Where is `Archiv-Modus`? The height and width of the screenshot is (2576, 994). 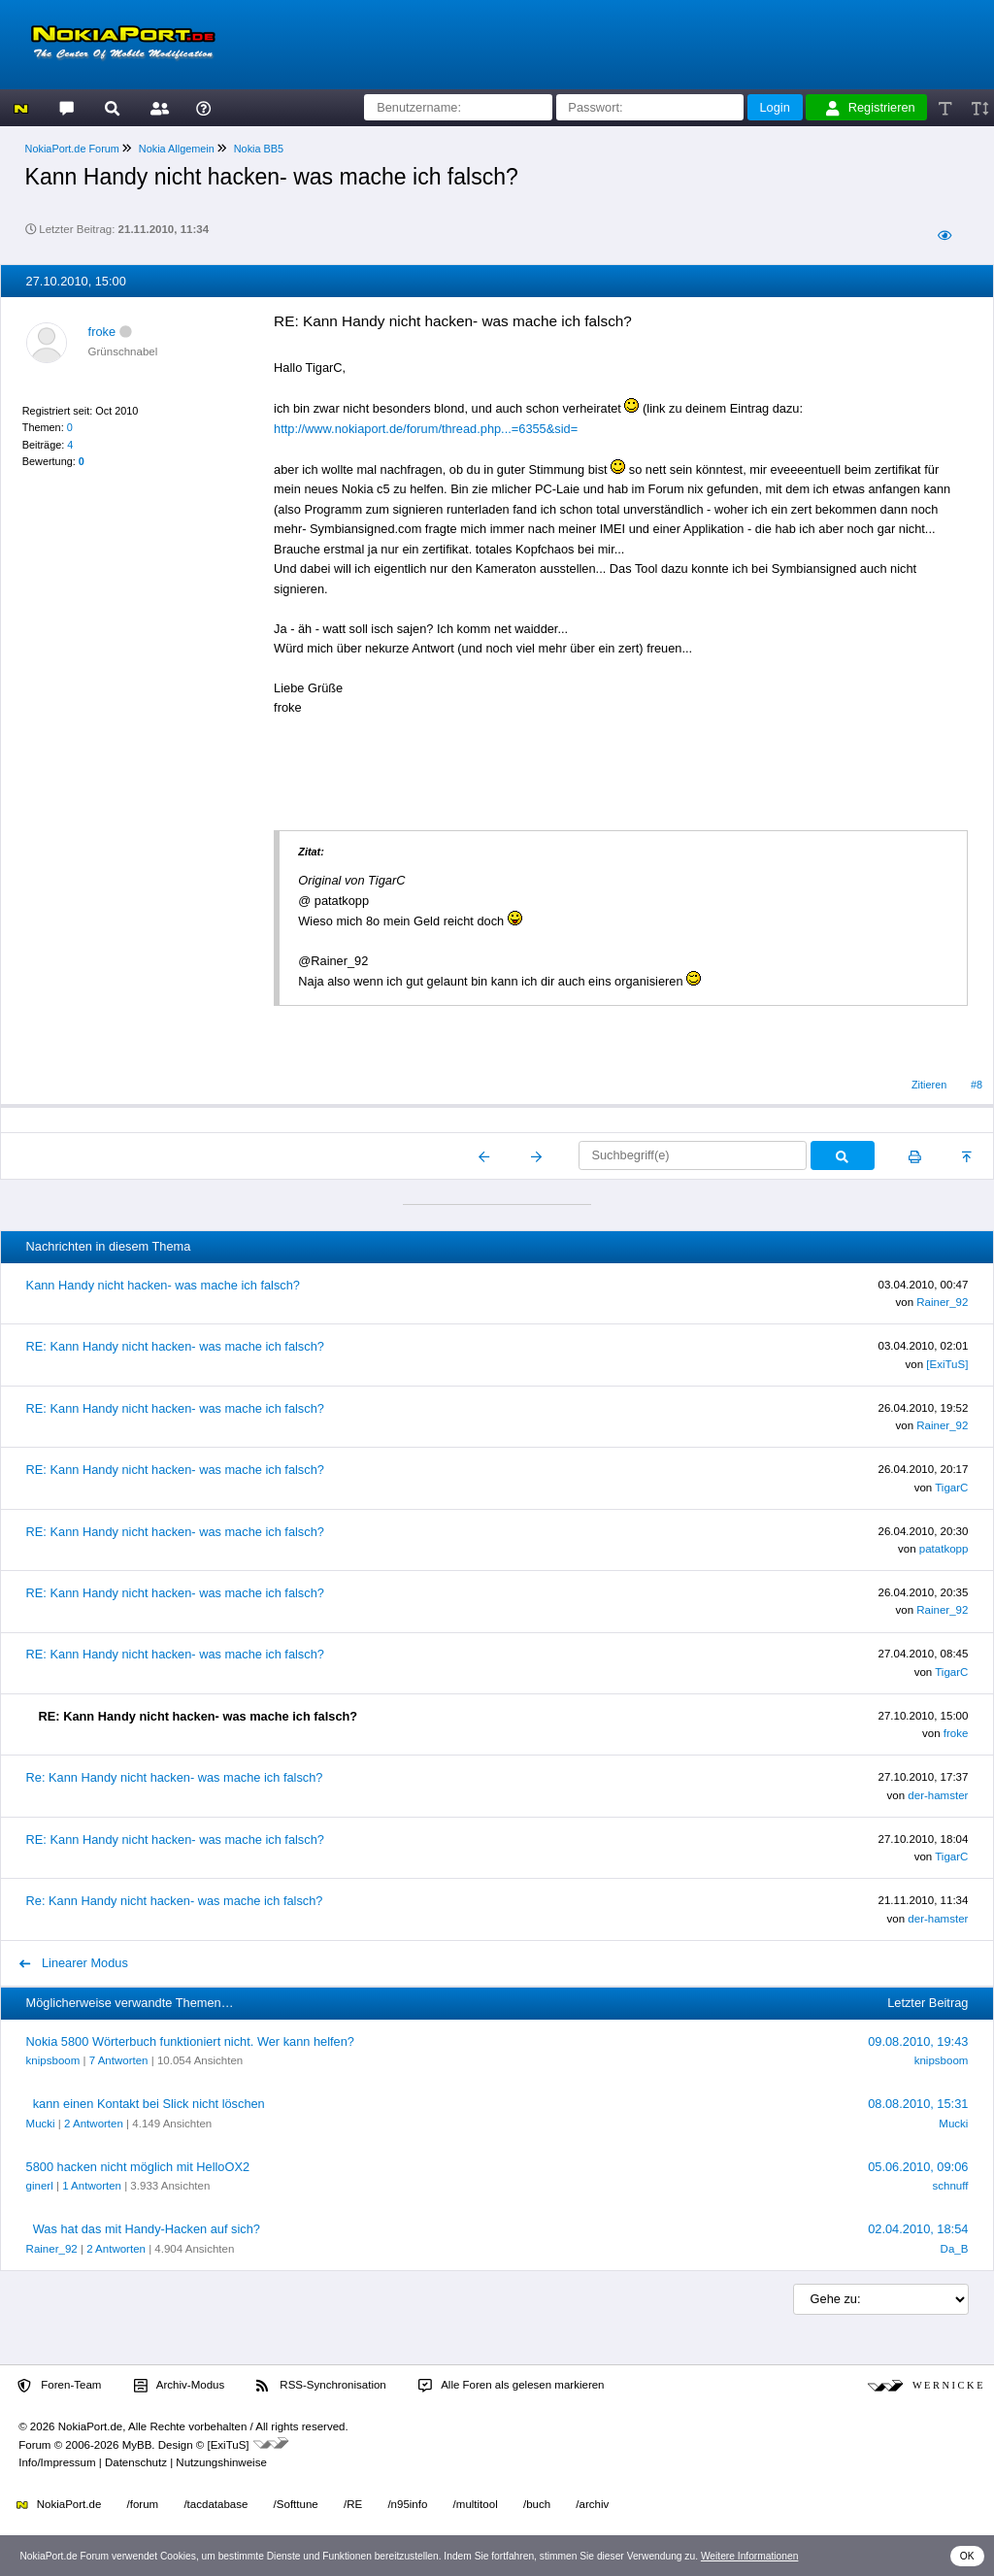 Archiv-Modus is located at coordinates (179, 2385).